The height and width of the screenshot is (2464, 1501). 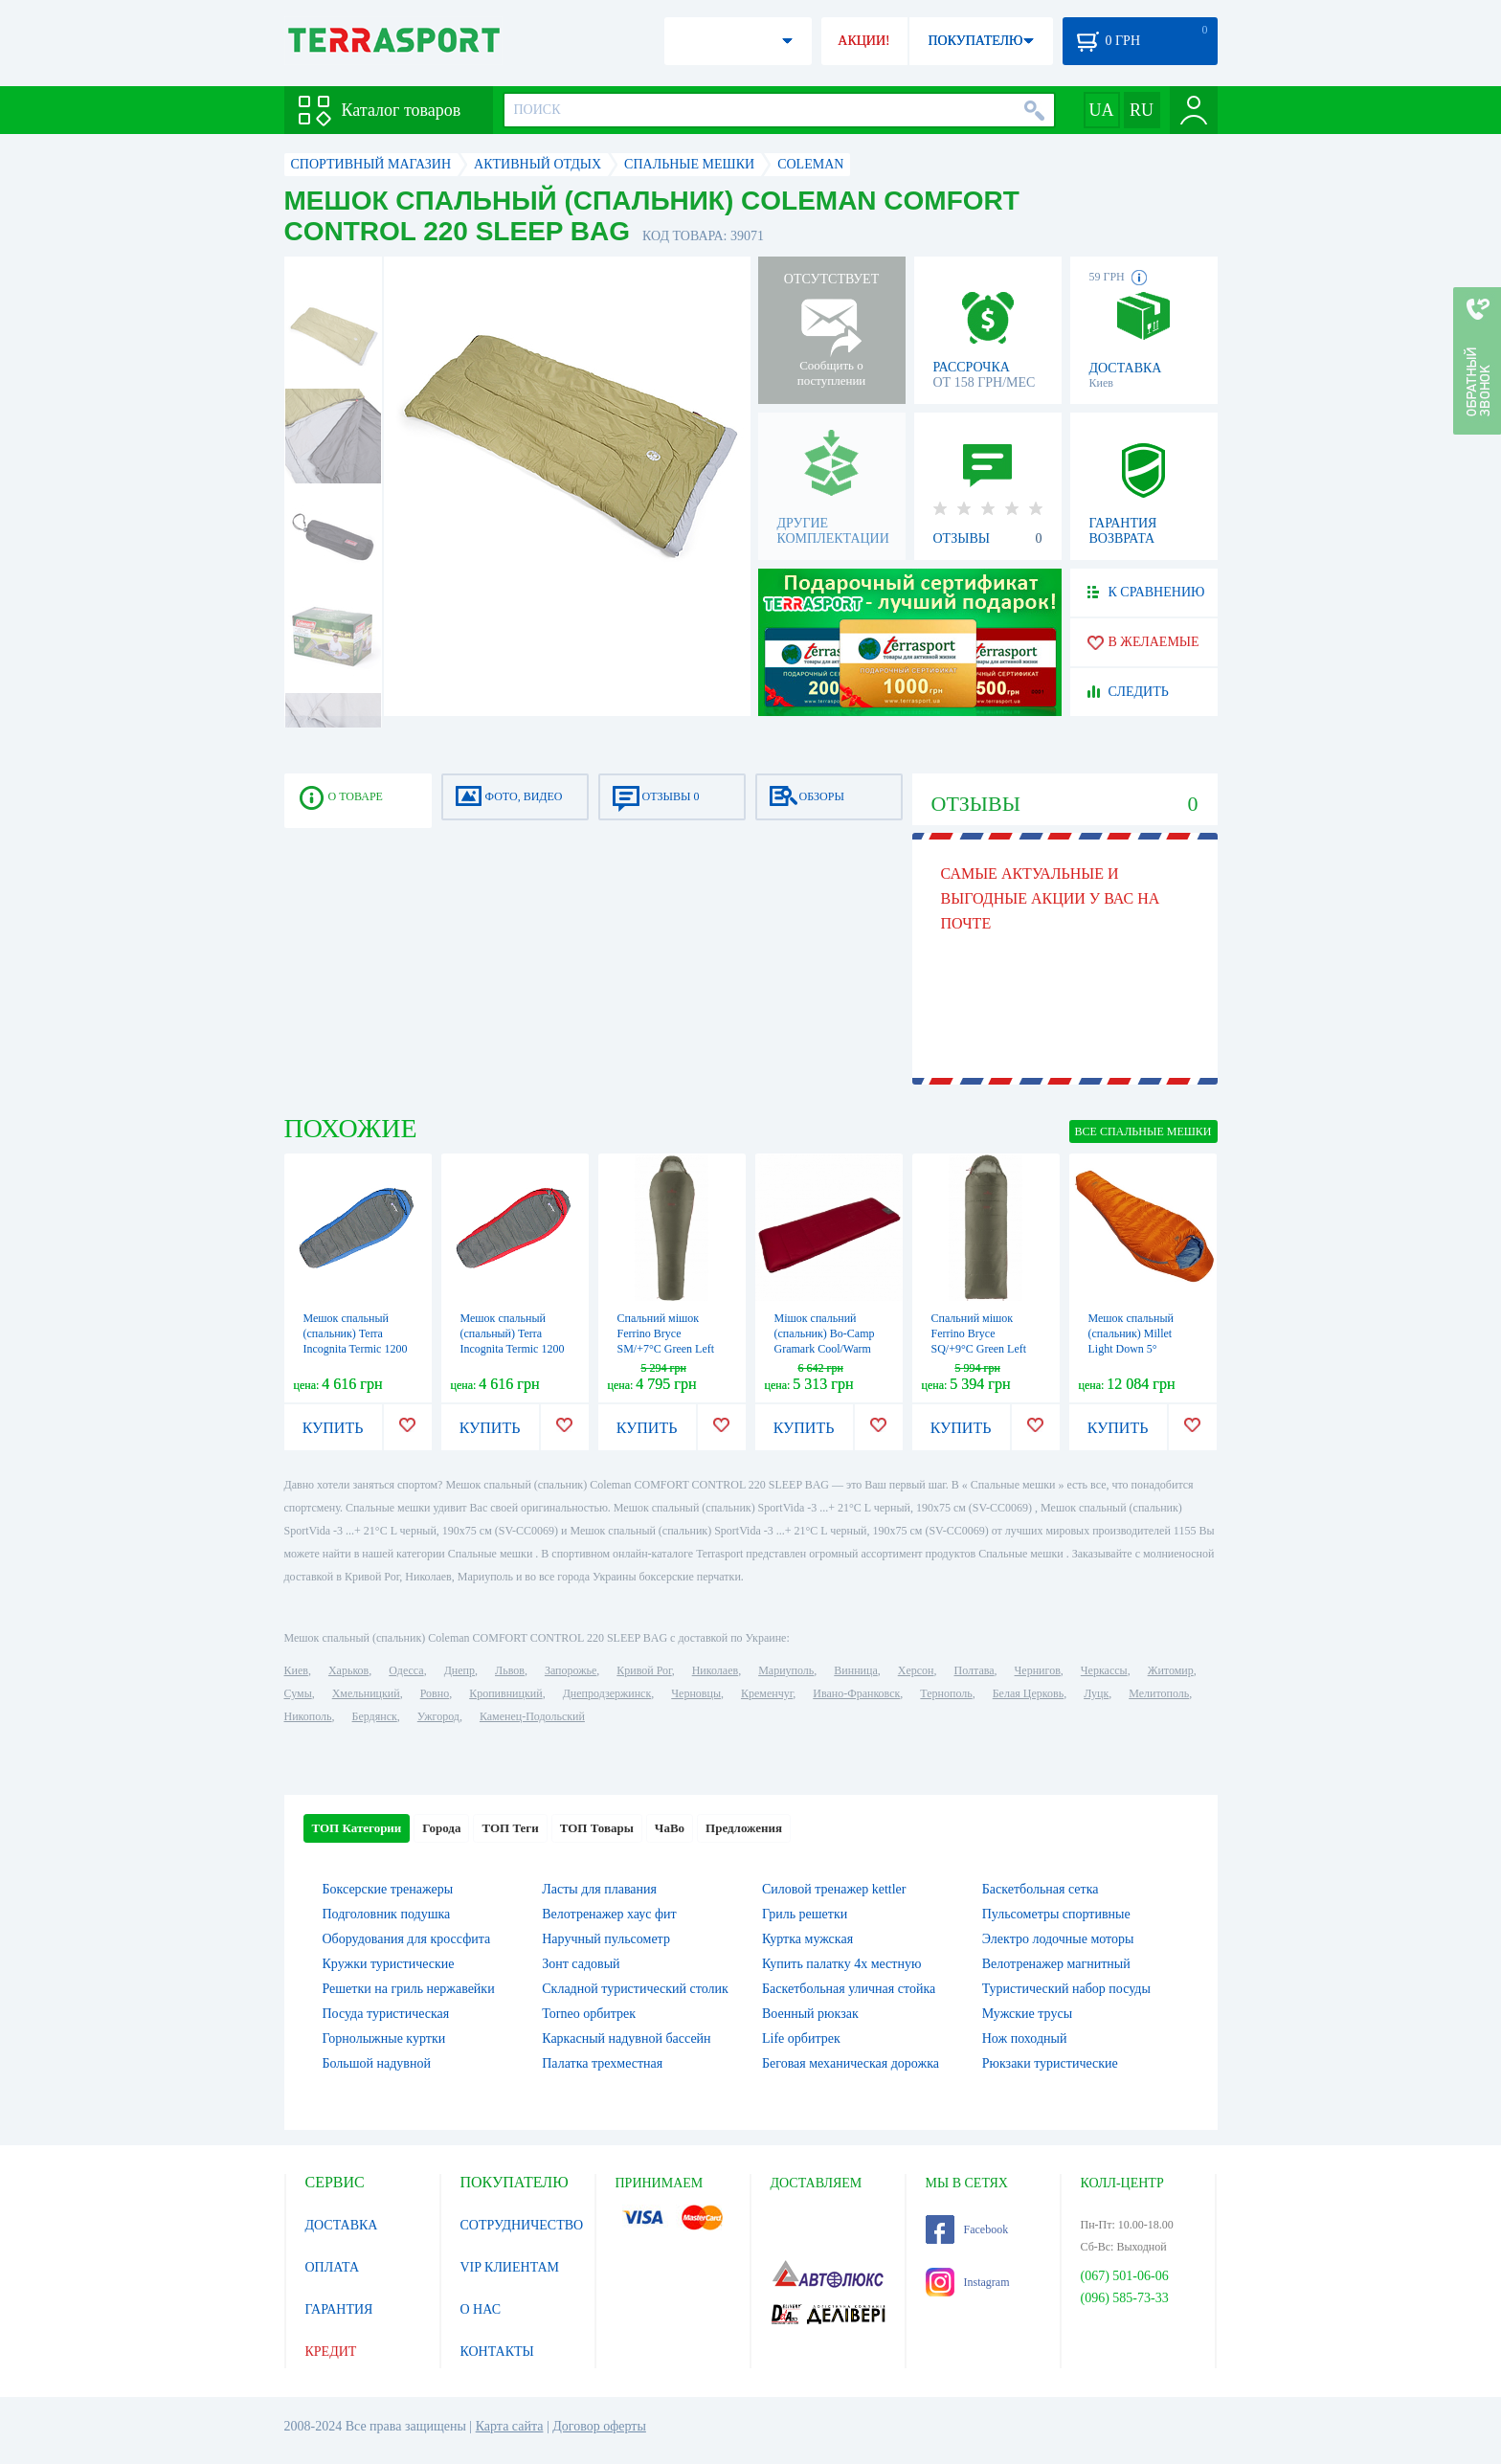 What do you see at coordinates (786, 1670) in the screenshot?
I see `Мариуполь` at bounding box center [786, 1670].